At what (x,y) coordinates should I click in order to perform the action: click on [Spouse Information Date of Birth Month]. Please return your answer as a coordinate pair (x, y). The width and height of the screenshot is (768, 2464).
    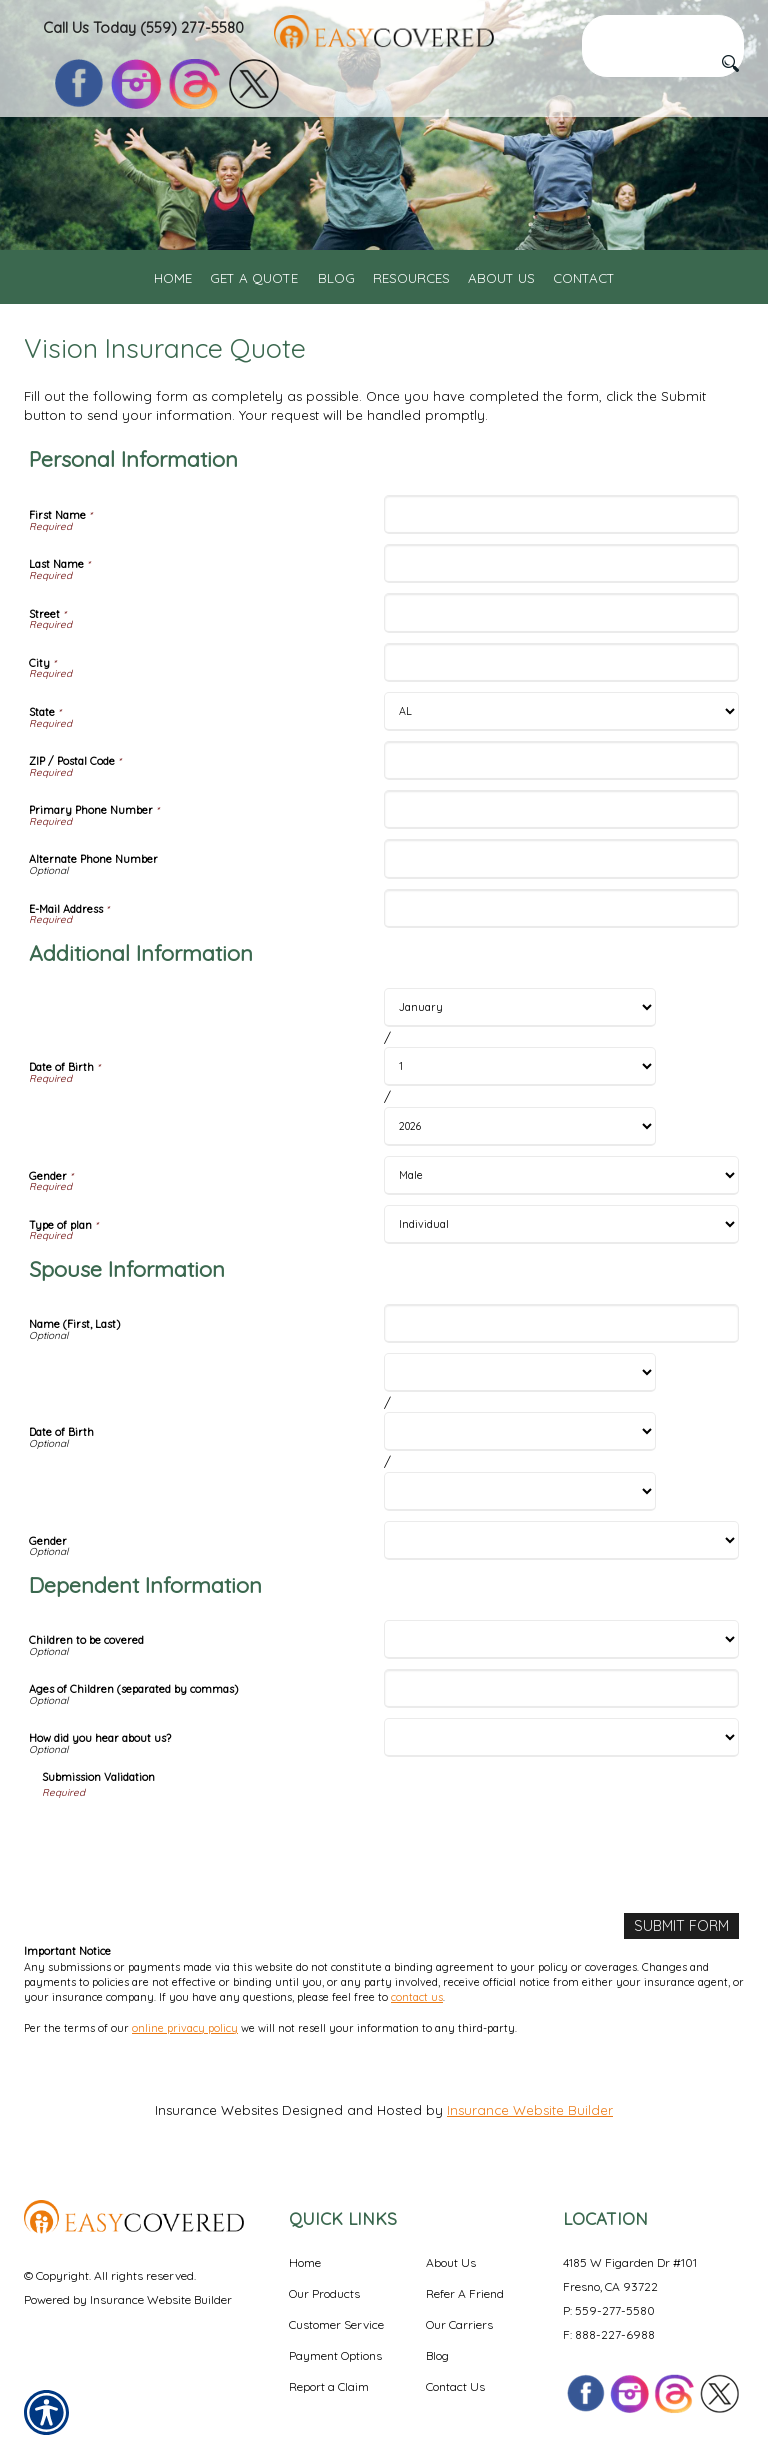
    Looking at the image, I should click on (520, 1372).